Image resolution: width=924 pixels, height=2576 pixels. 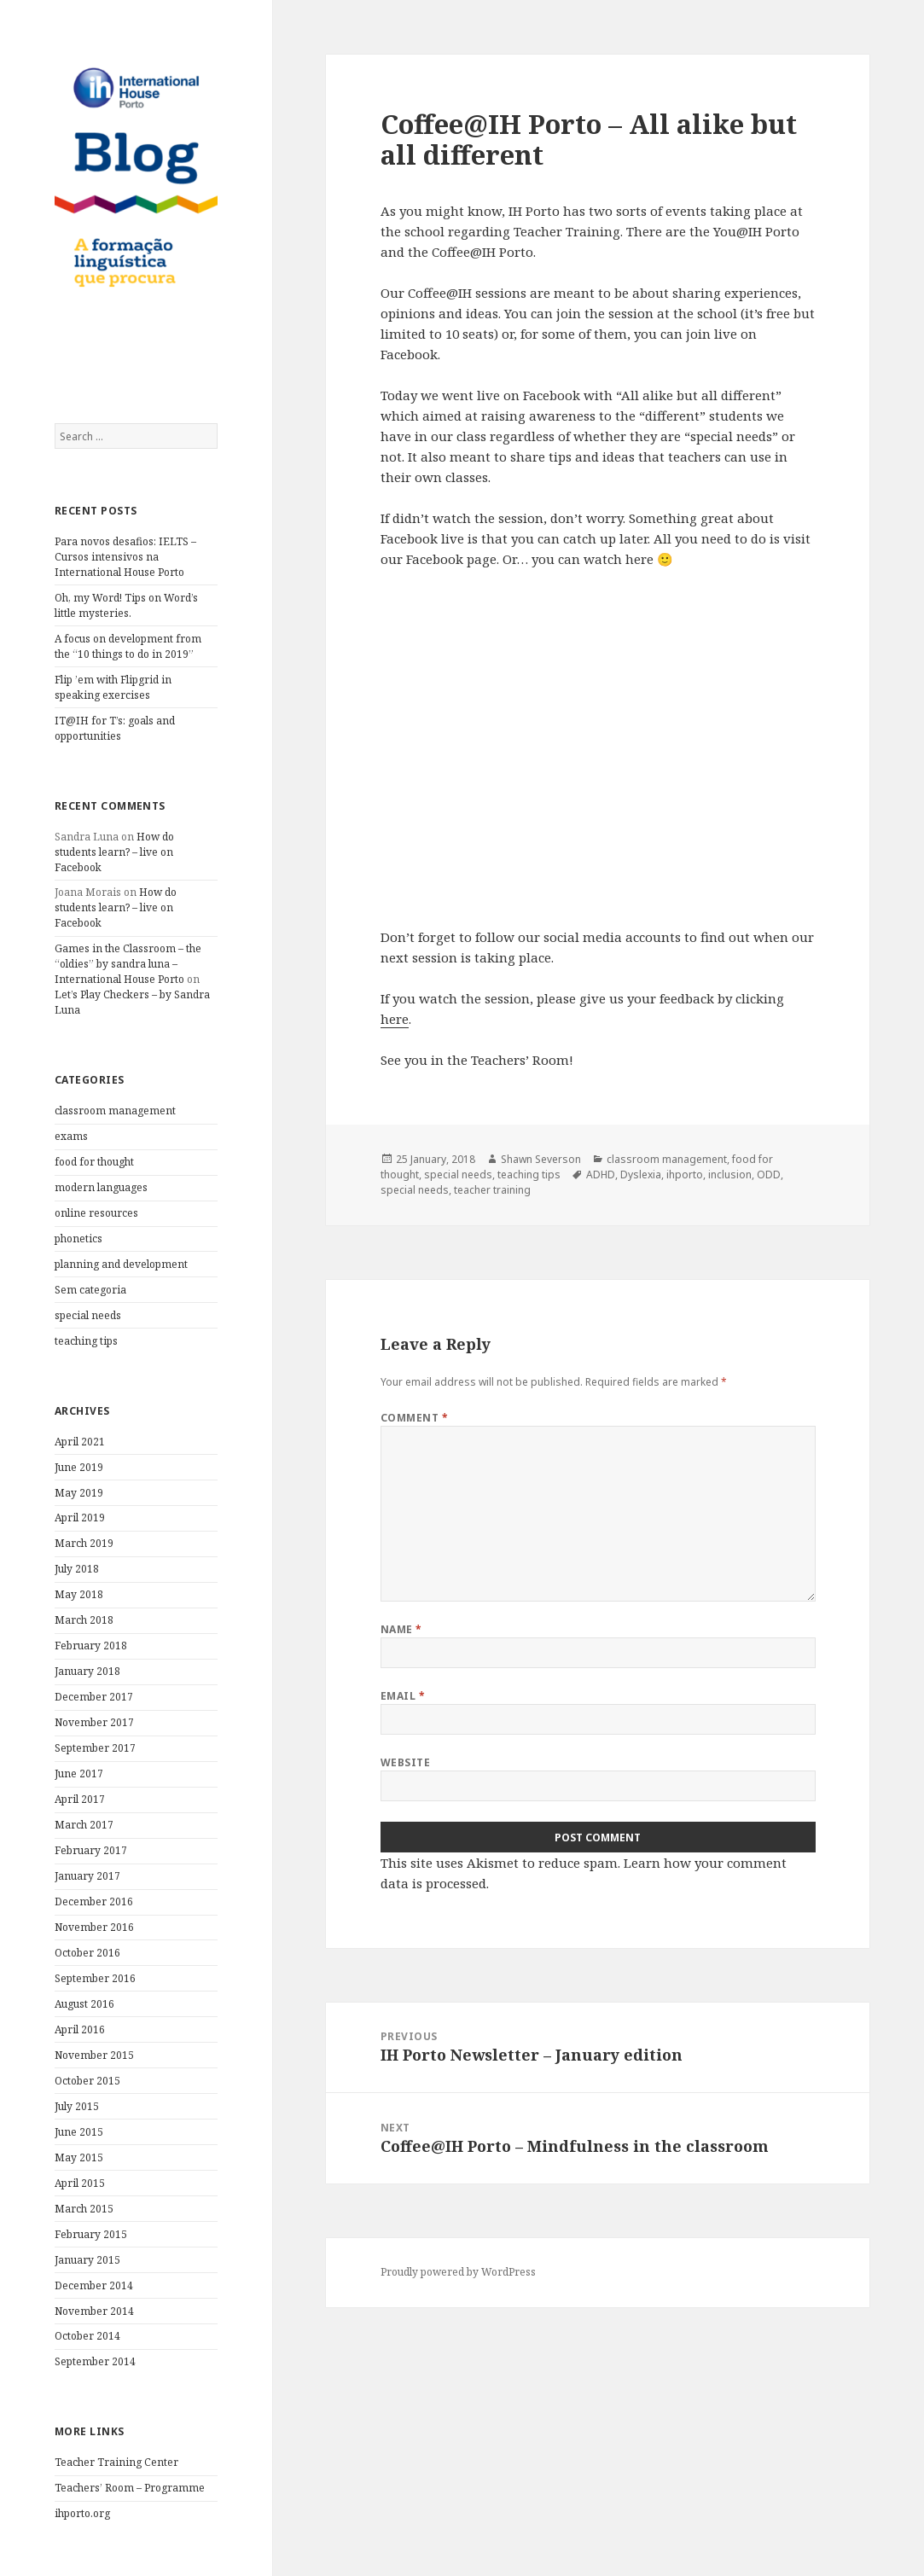 I want to click on April 2019, so click(x=80, y=1517).